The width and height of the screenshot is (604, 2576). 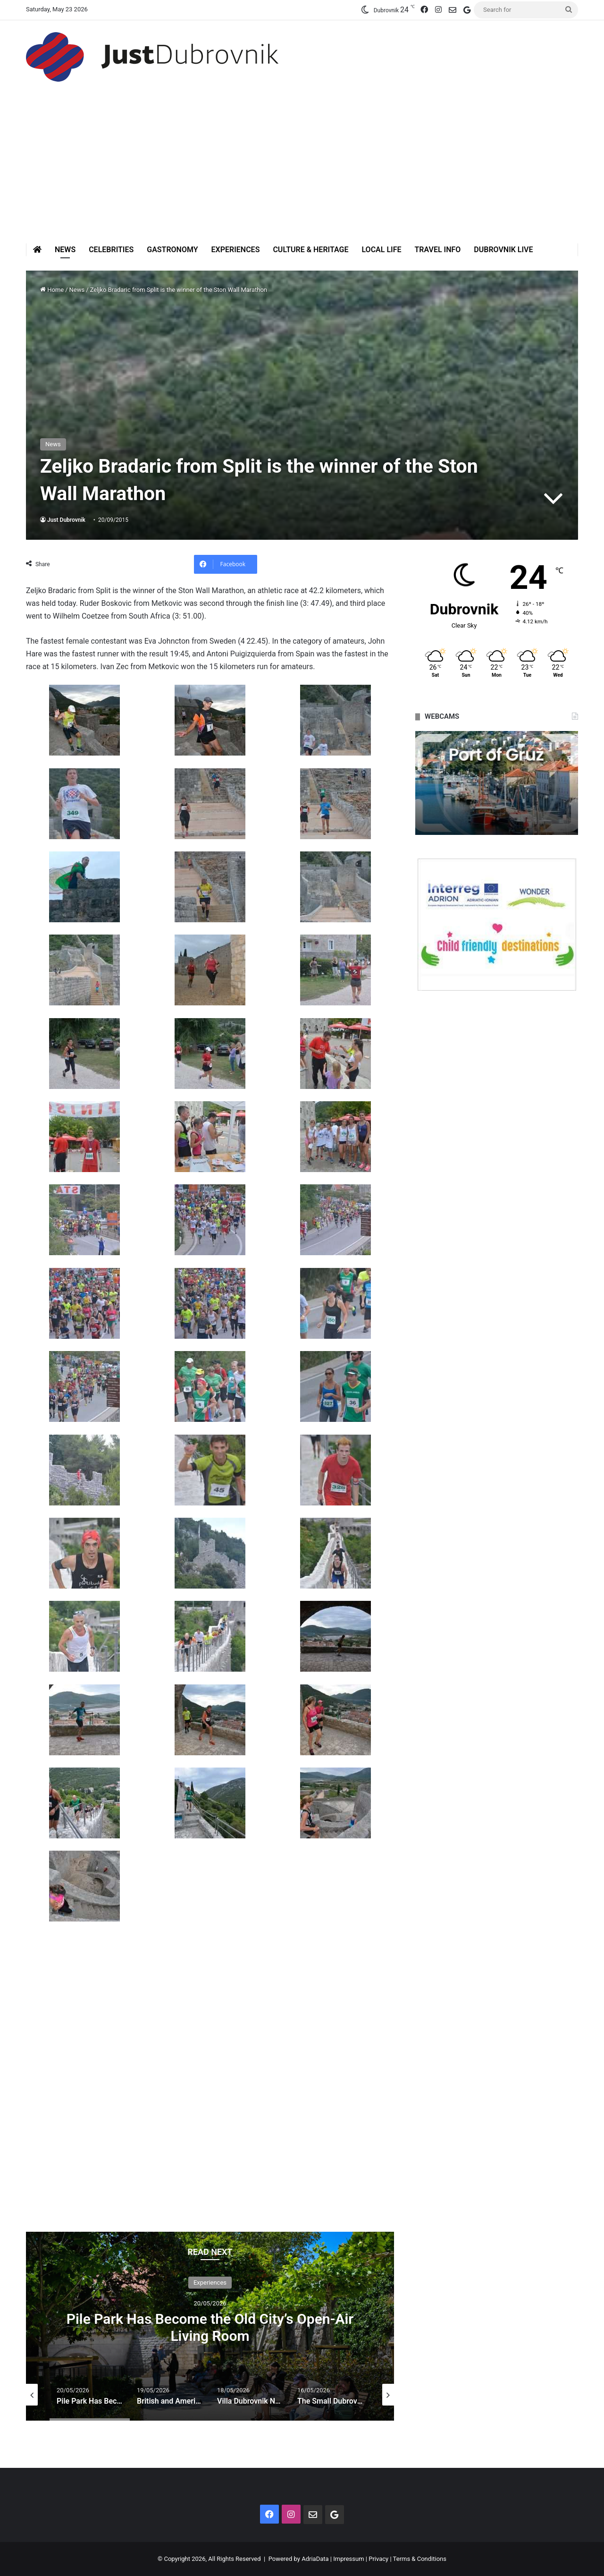 I want to click on AdriaData, so click(x=315, y=2558).